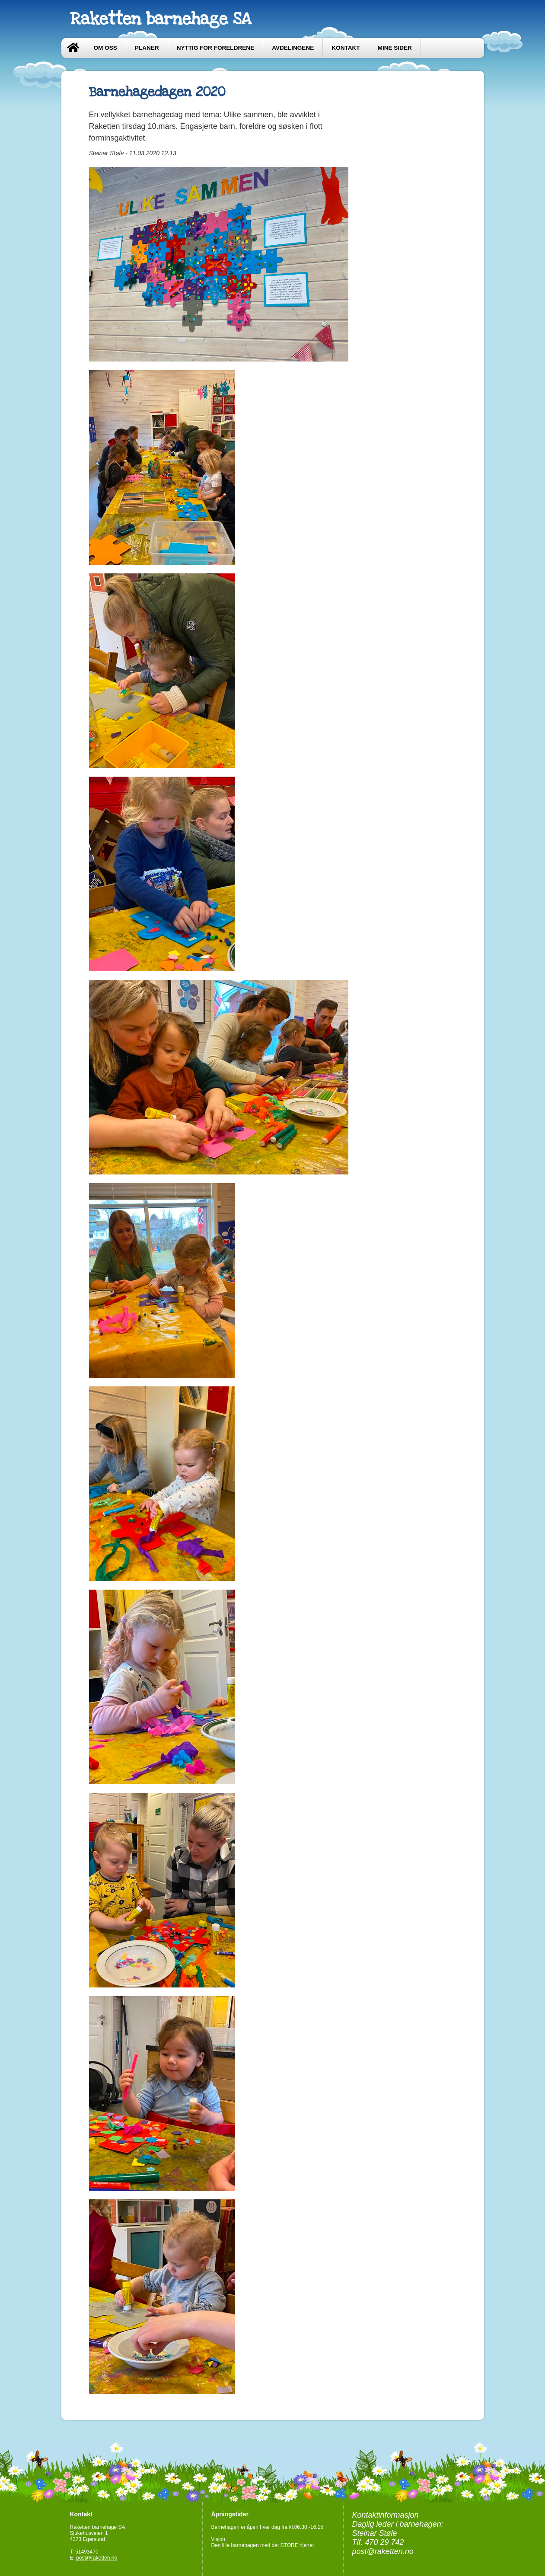  What do you see at coordinates (293, 48) in the screenshot?
I see `Avdelingene` at bounding box center [293, 48].